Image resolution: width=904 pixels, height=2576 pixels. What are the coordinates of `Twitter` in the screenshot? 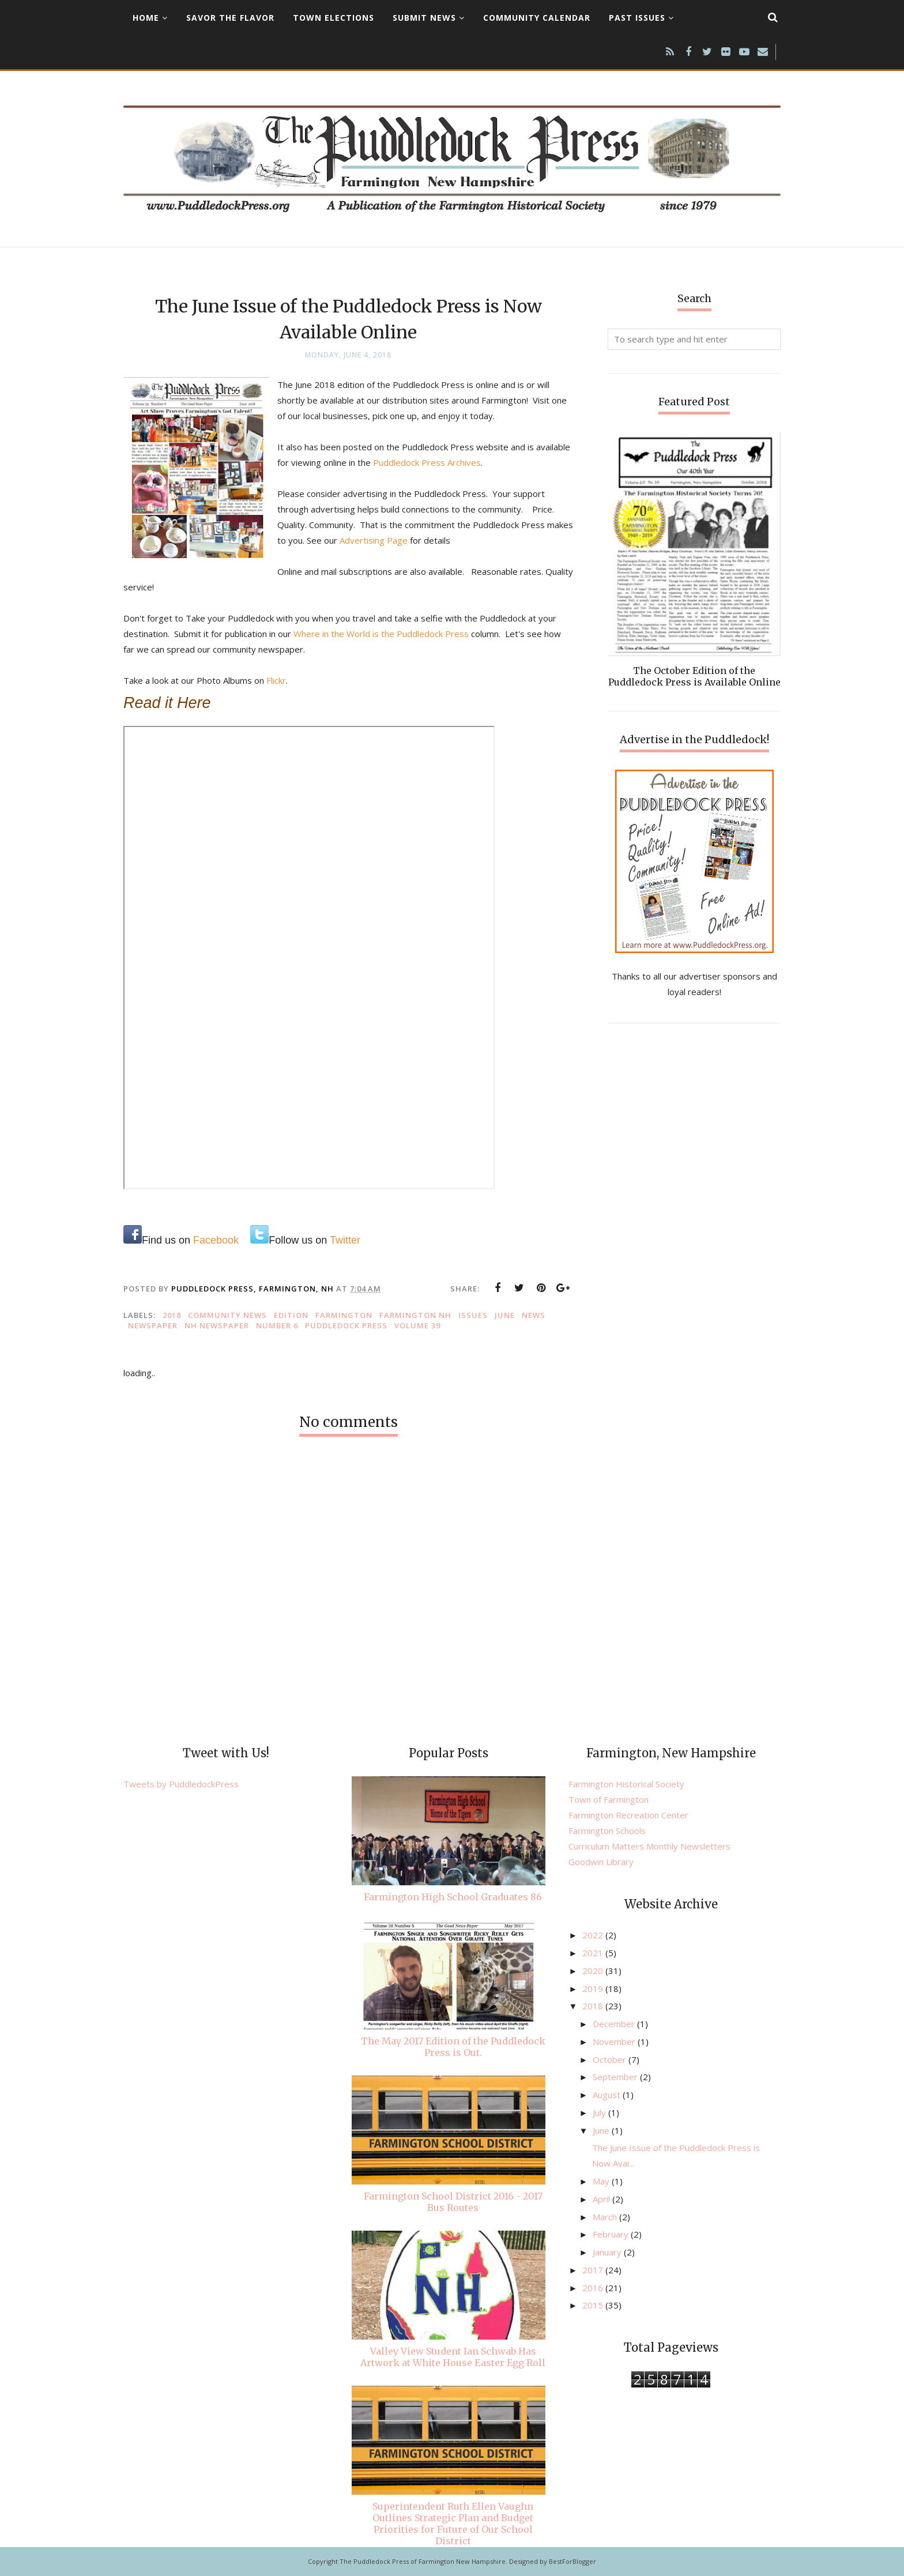 It's located at (345, 1240).